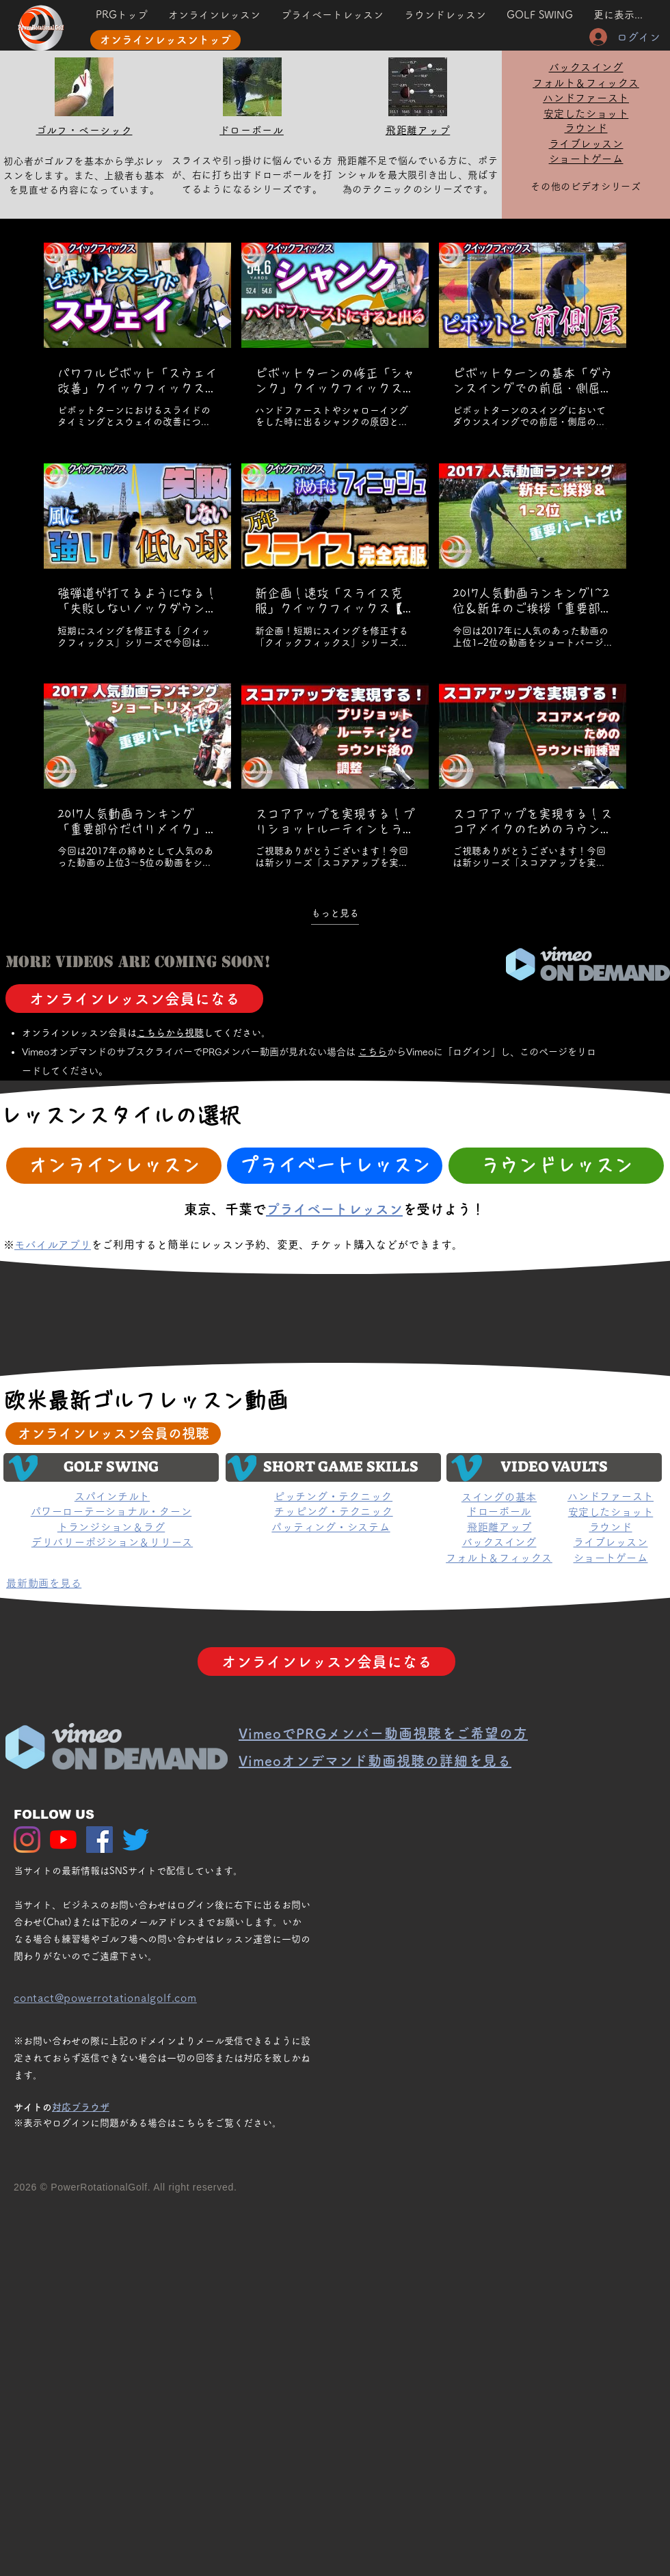 This screenshot has width=670, height=2576. I want to click on [オンラインレッスントップ], so click(165, 40).